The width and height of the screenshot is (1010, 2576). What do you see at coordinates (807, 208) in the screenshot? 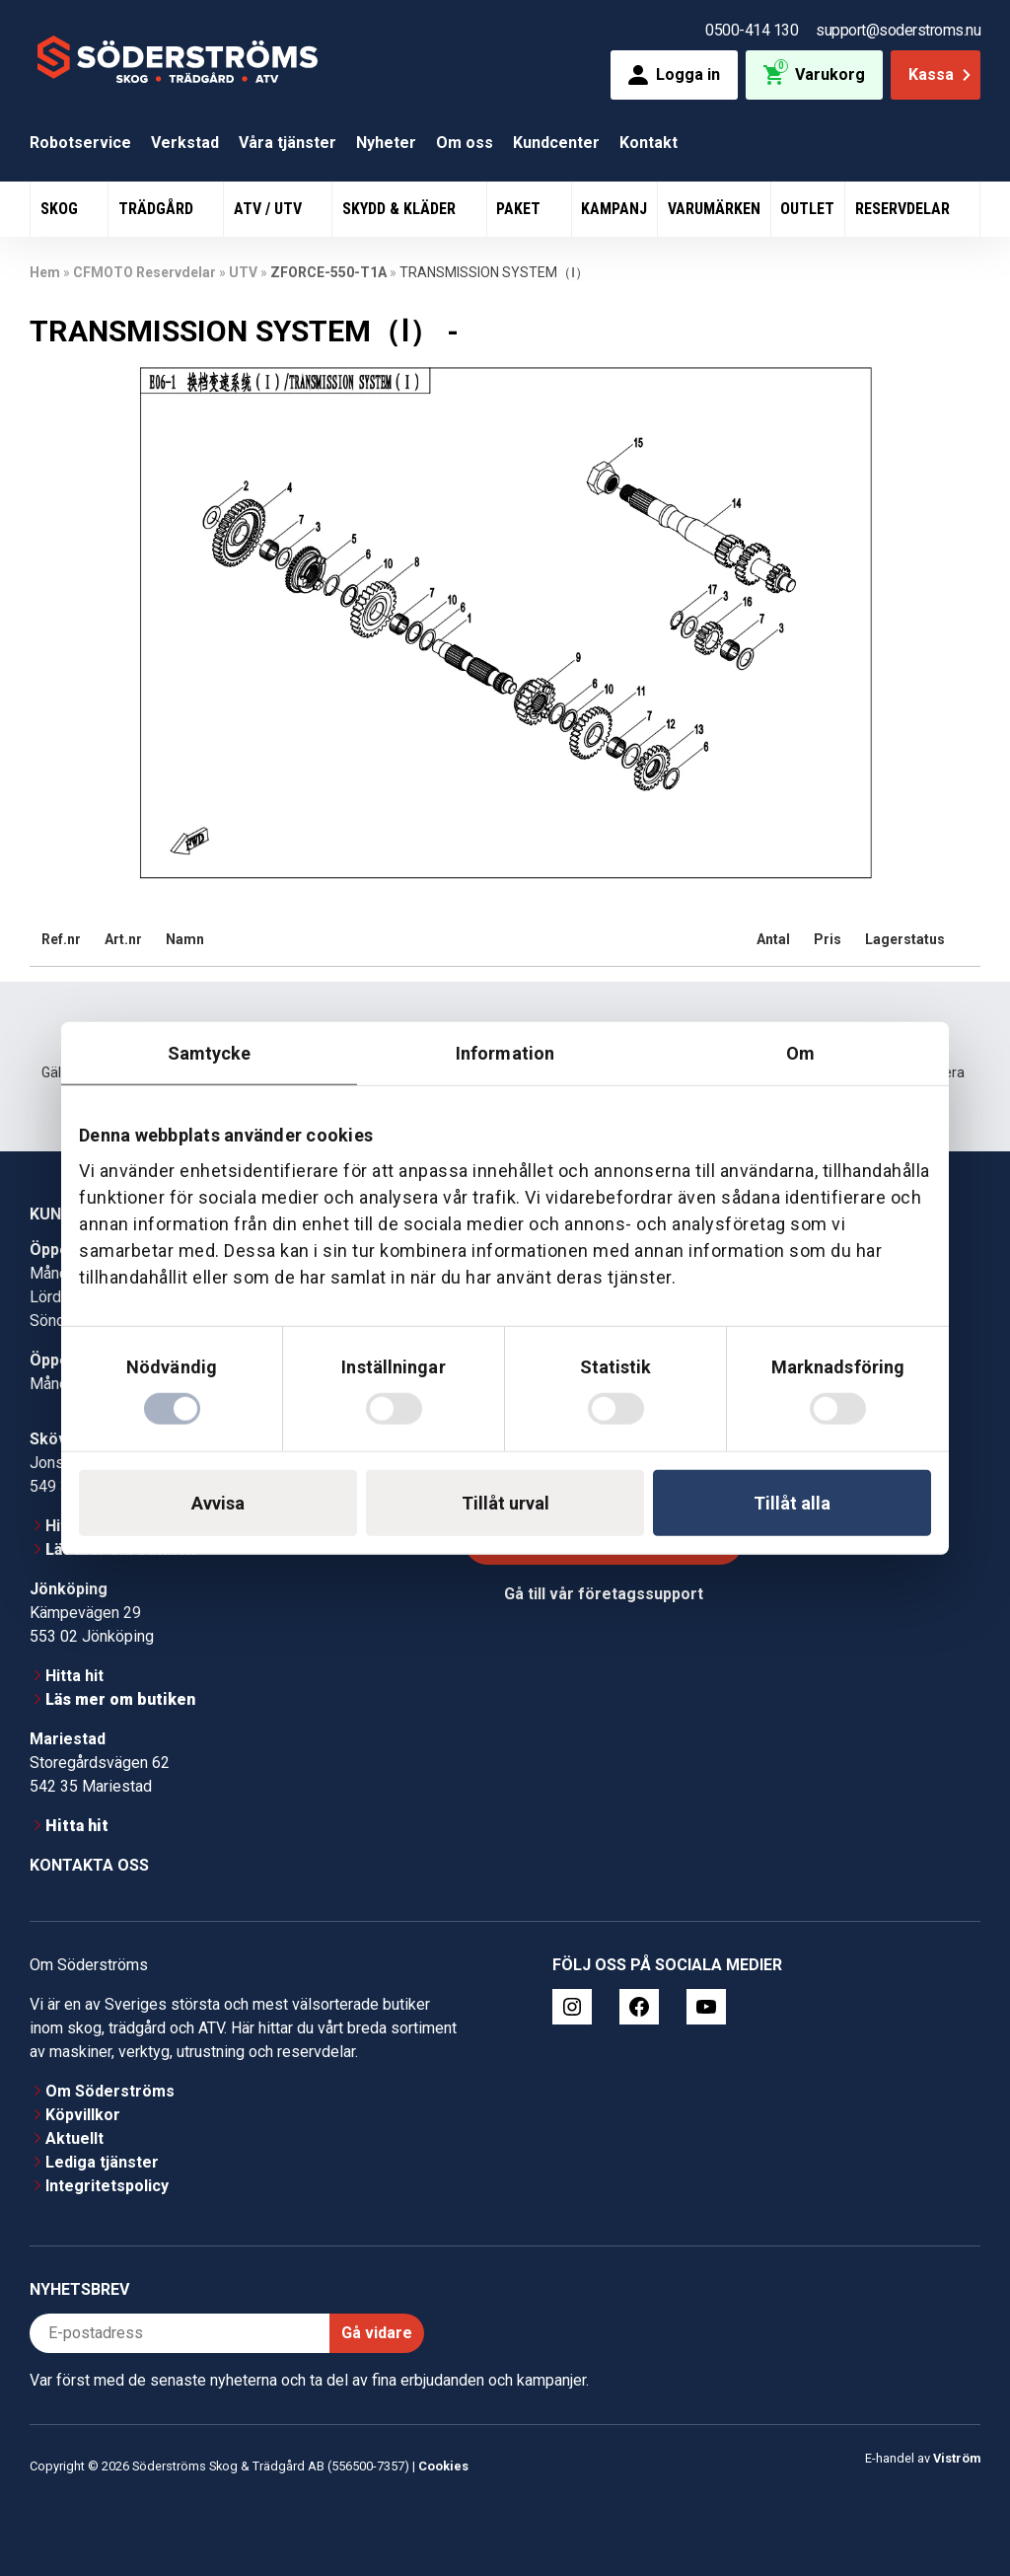
I see `Outlet` at bounding box center [807, 208].